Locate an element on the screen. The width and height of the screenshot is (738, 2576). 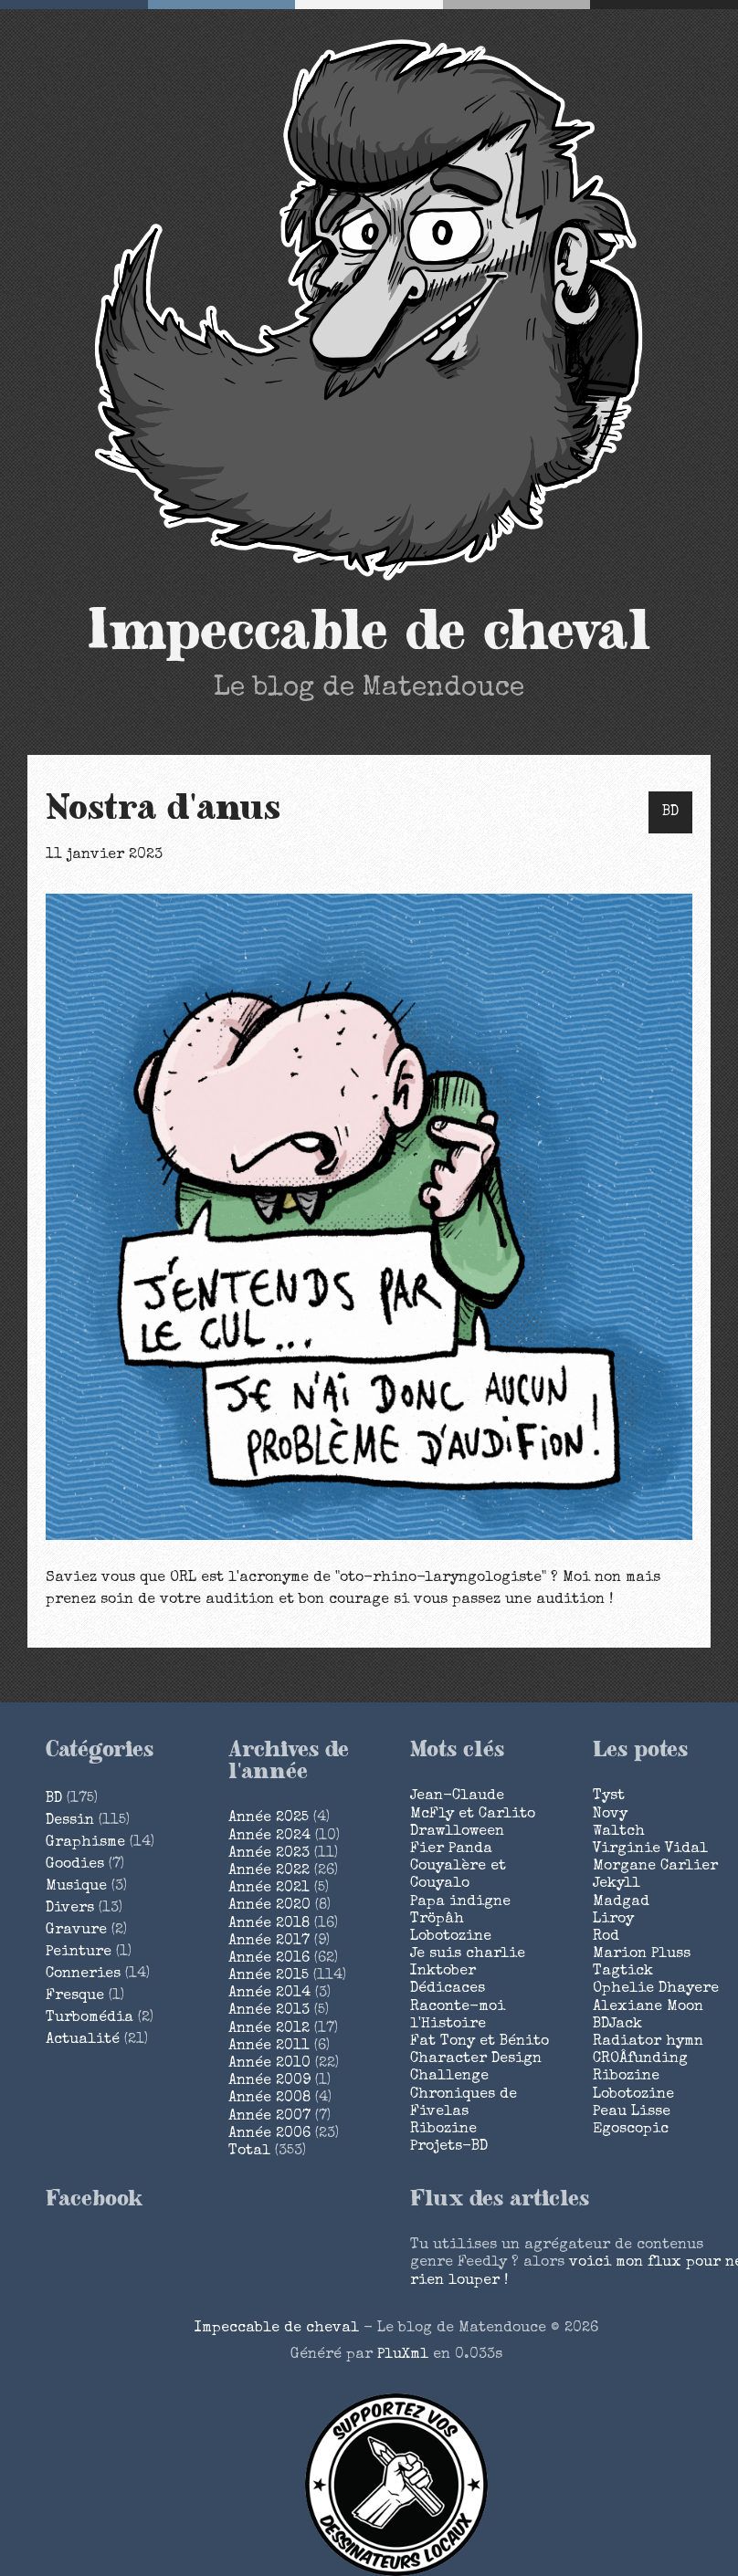
Tagtick is located at coordinates (623, 1971).